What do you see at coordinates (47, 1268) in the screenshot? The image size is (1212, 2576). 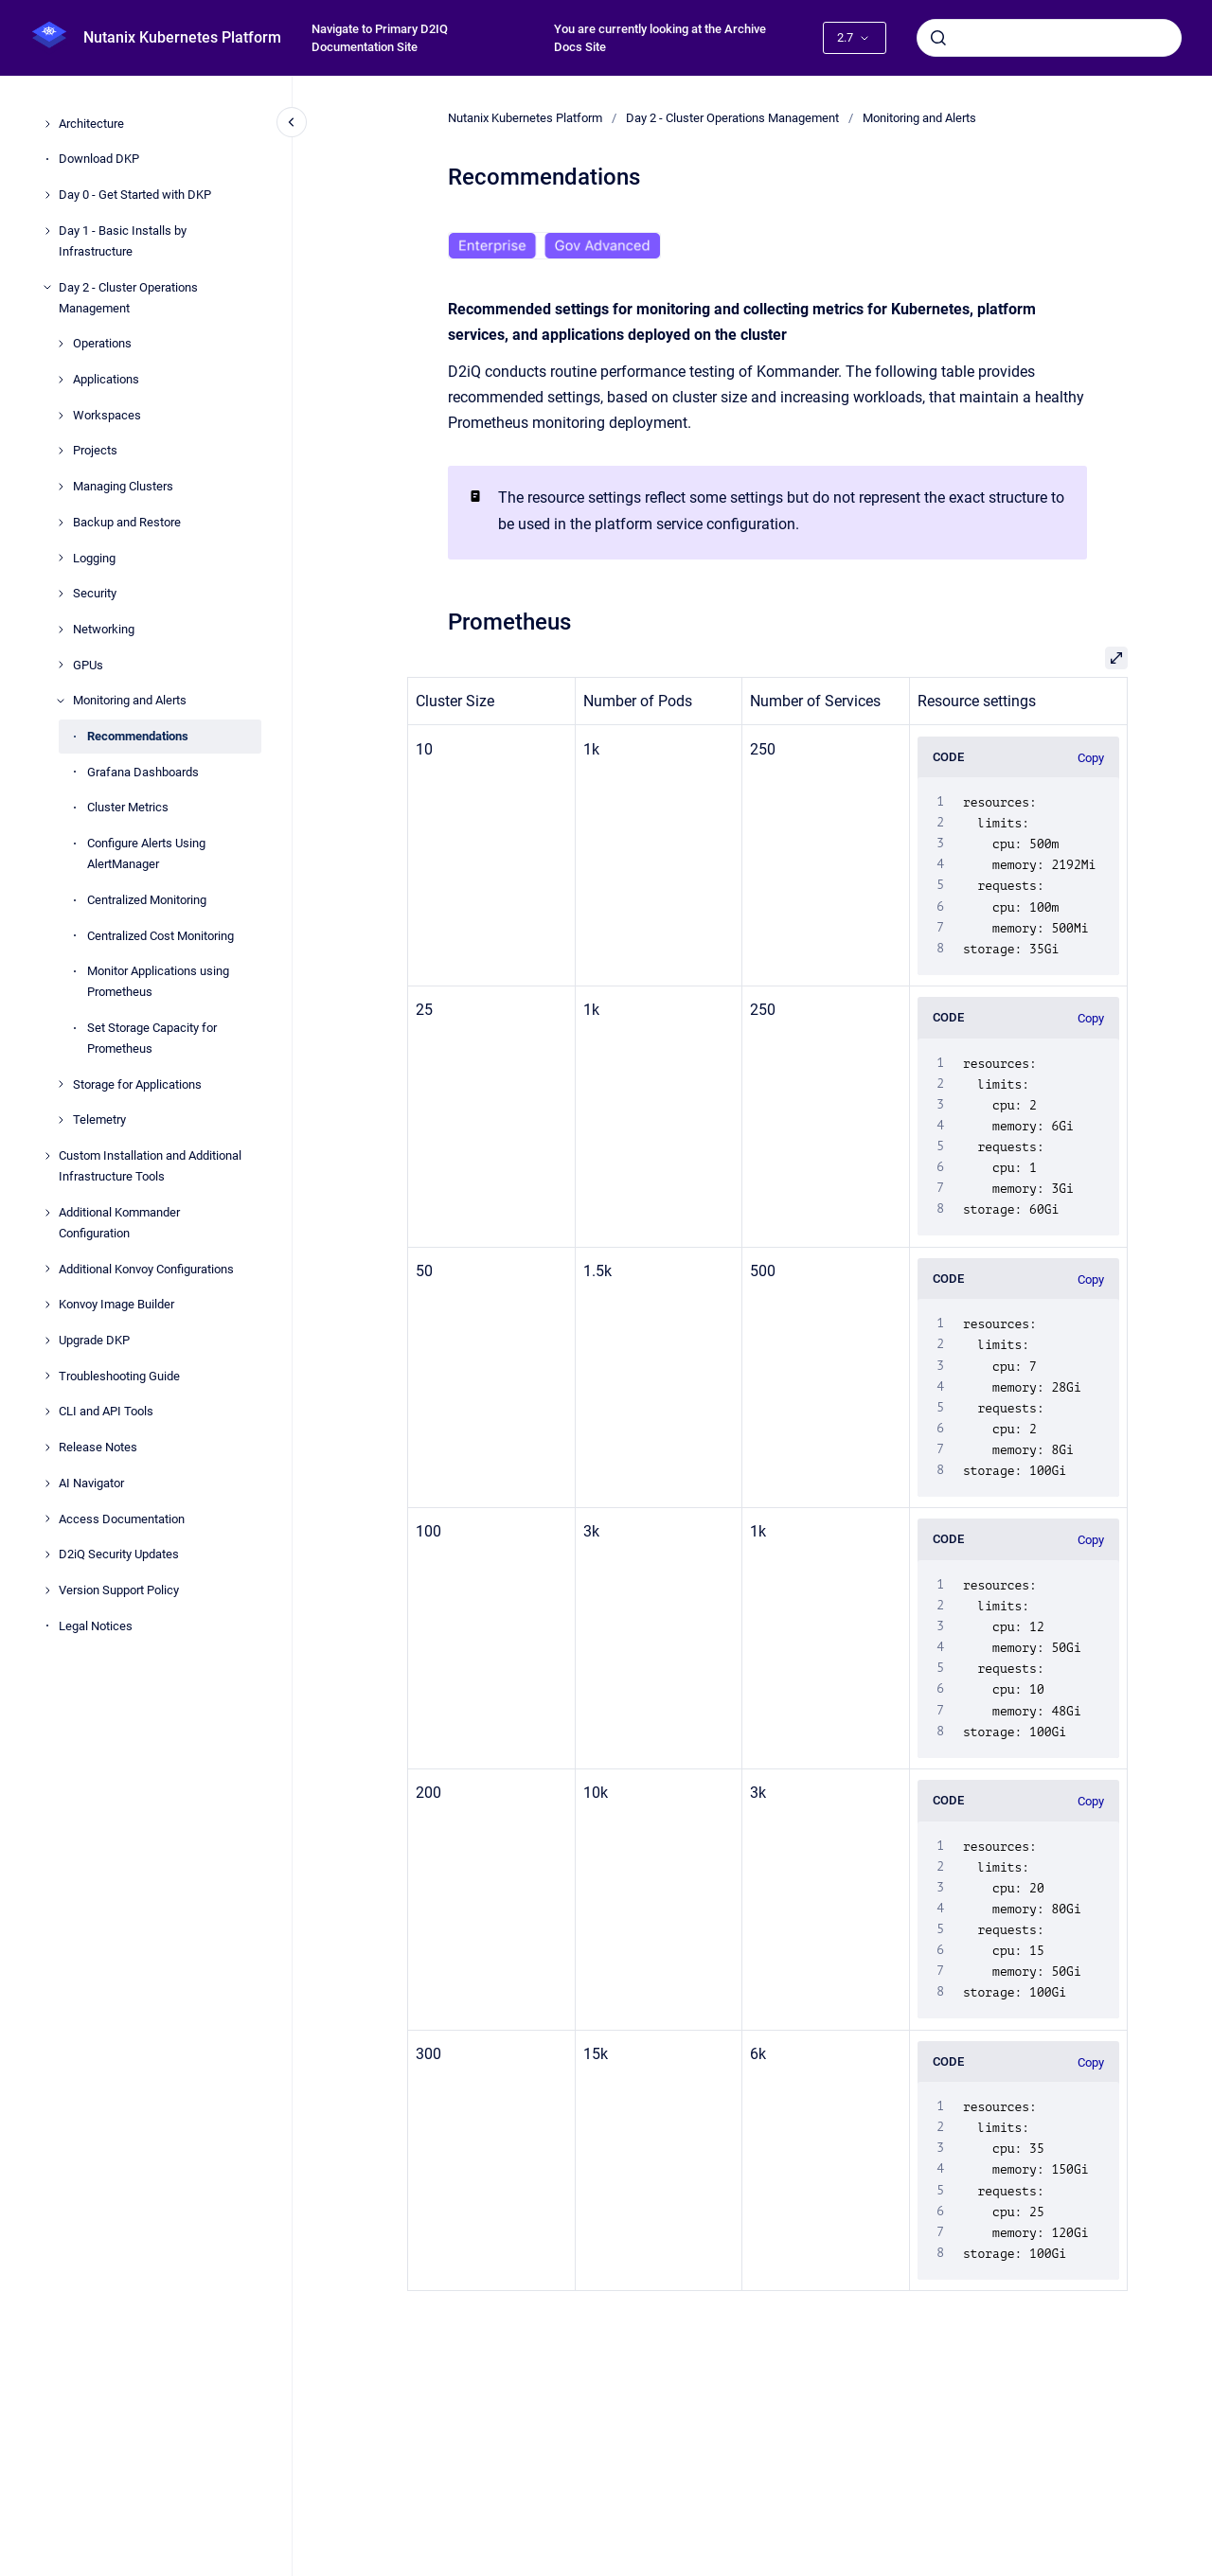 I see `[Additional Konvoy Configurations]` at bounding box center [47, 1268].